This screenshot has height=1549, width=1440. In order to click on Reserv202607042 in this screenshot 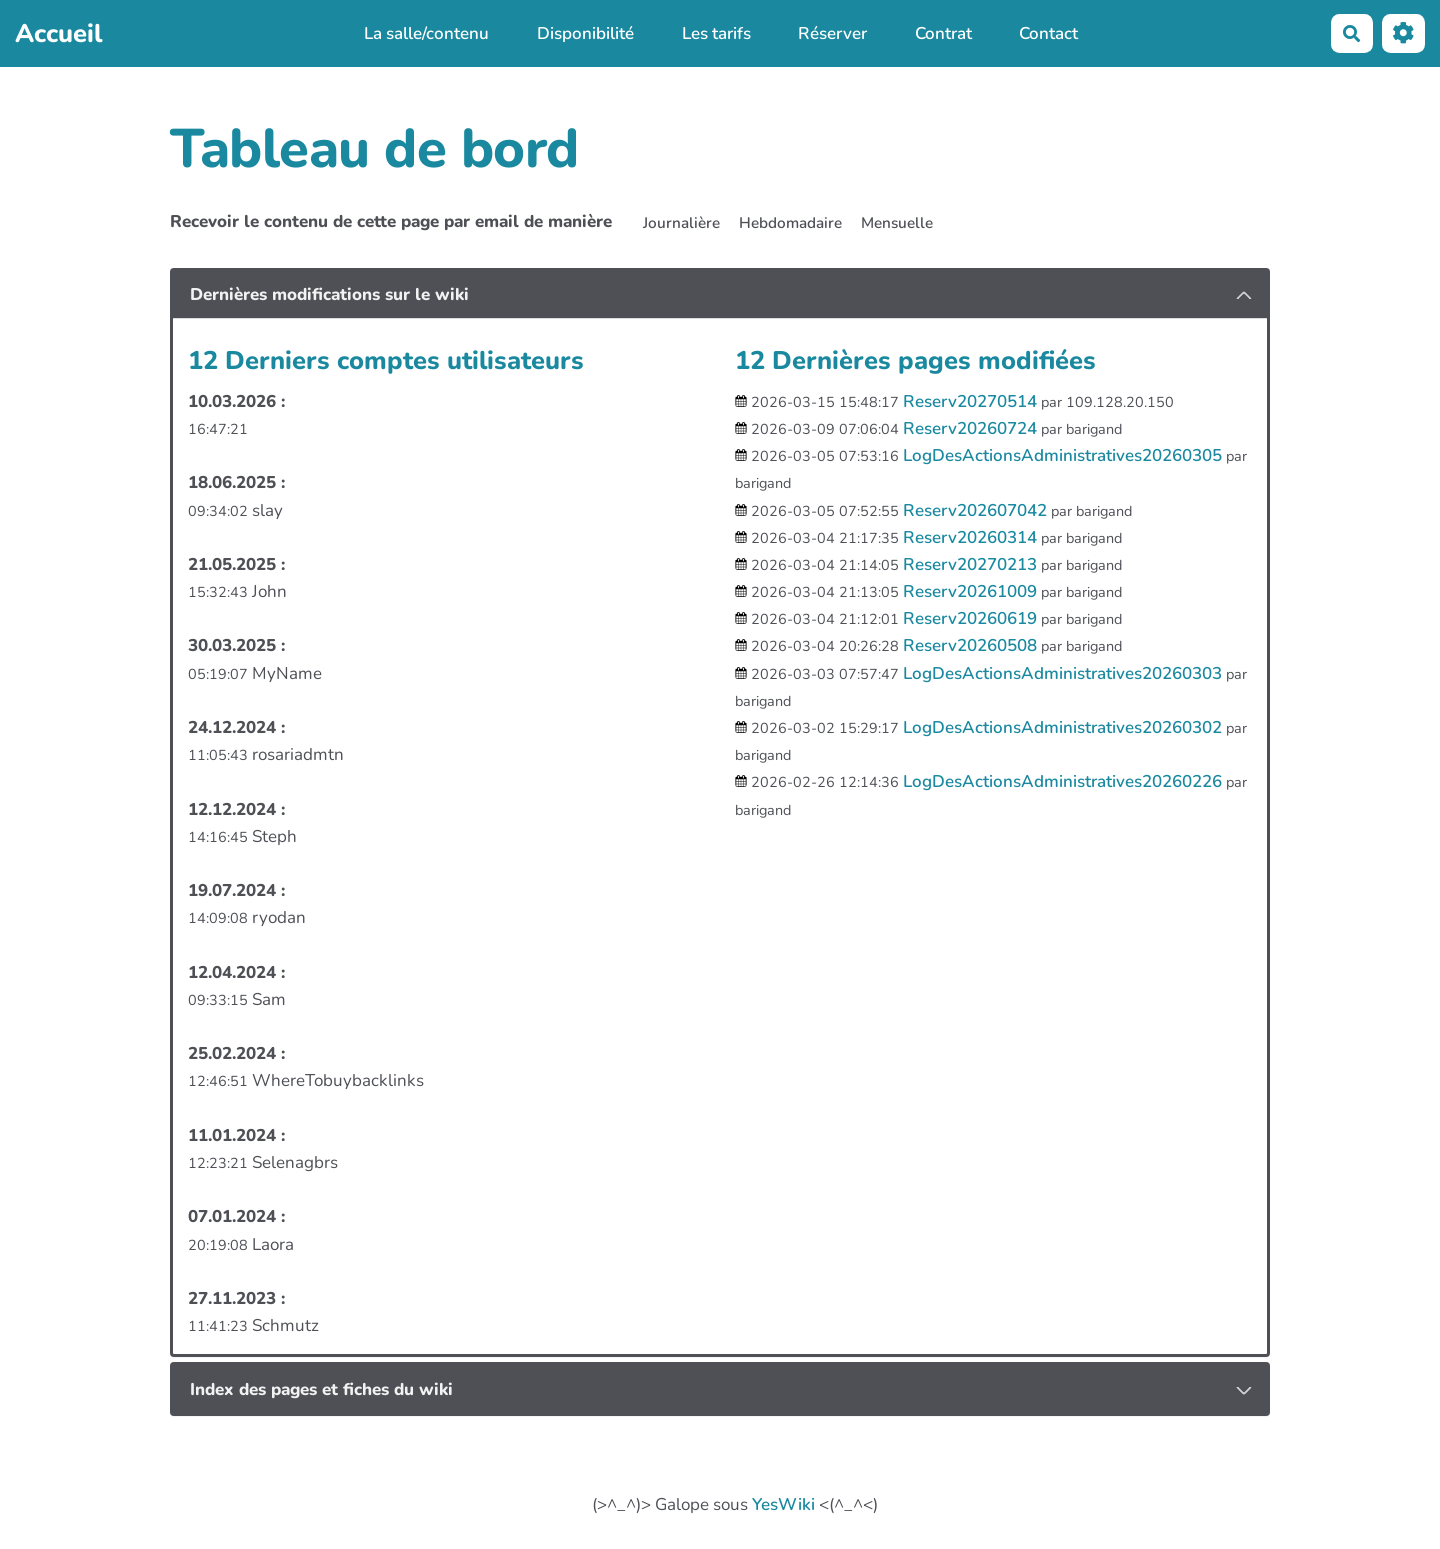, I will do `click(975, 510)`.